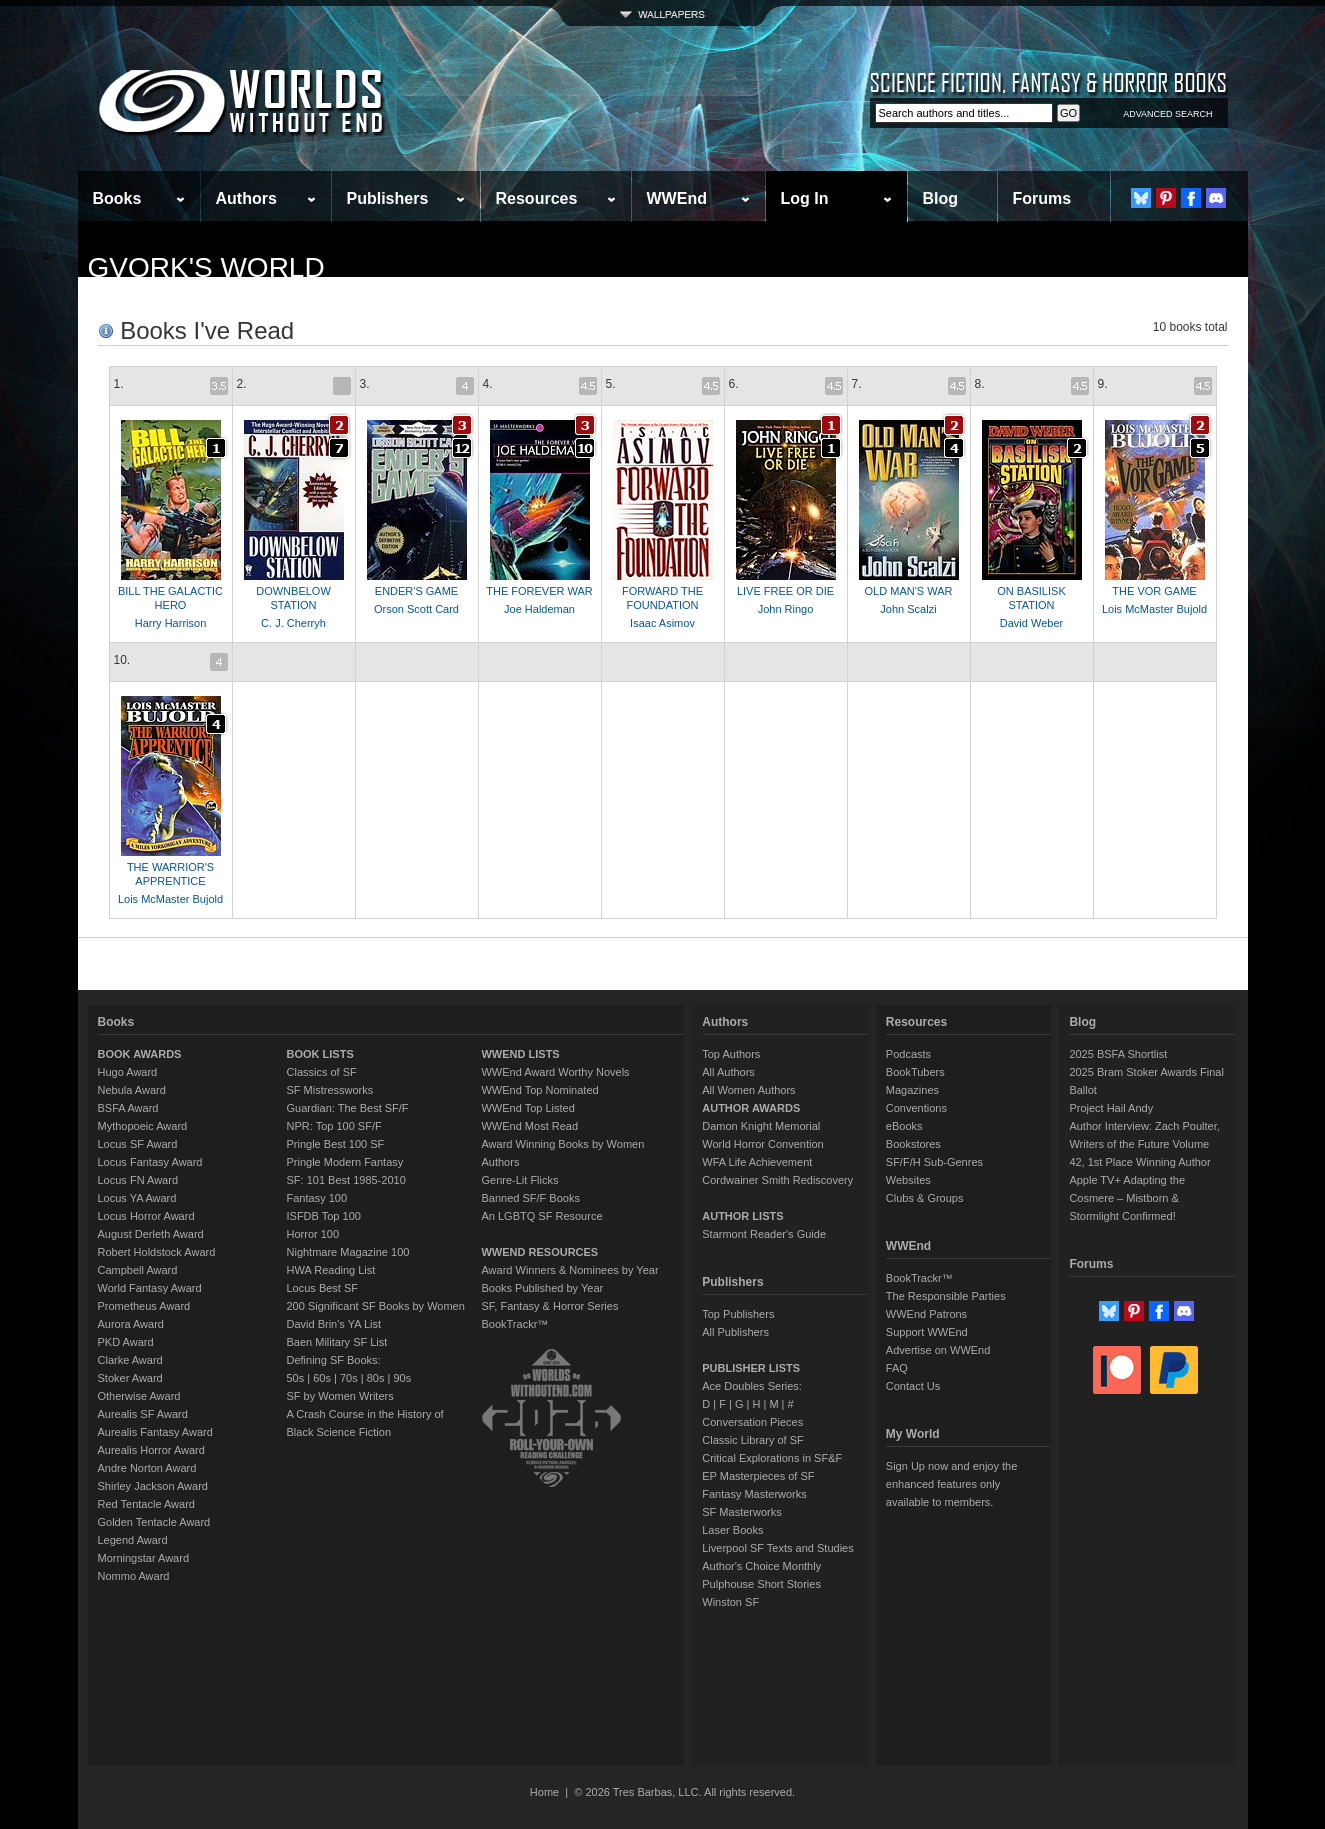 Image resolution: width=1325 pixels, height=1829 pixels. Describe the element at coordinates (376, 1306) in the screenshot. I see `200 Significant SF Books by Women` at that location.